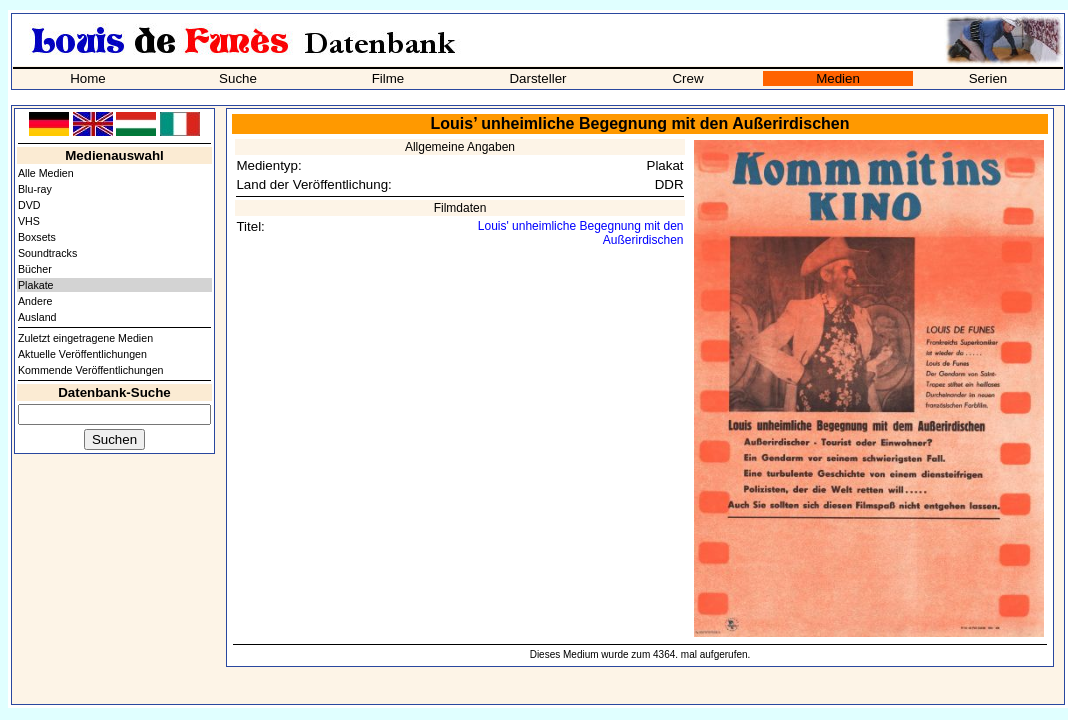 The width and height of the screenshot is (1068, 720). What do you see at coordinates (47, 253) in the screenshot?
I see `Soundtracks` at bounding box center [47, 253].